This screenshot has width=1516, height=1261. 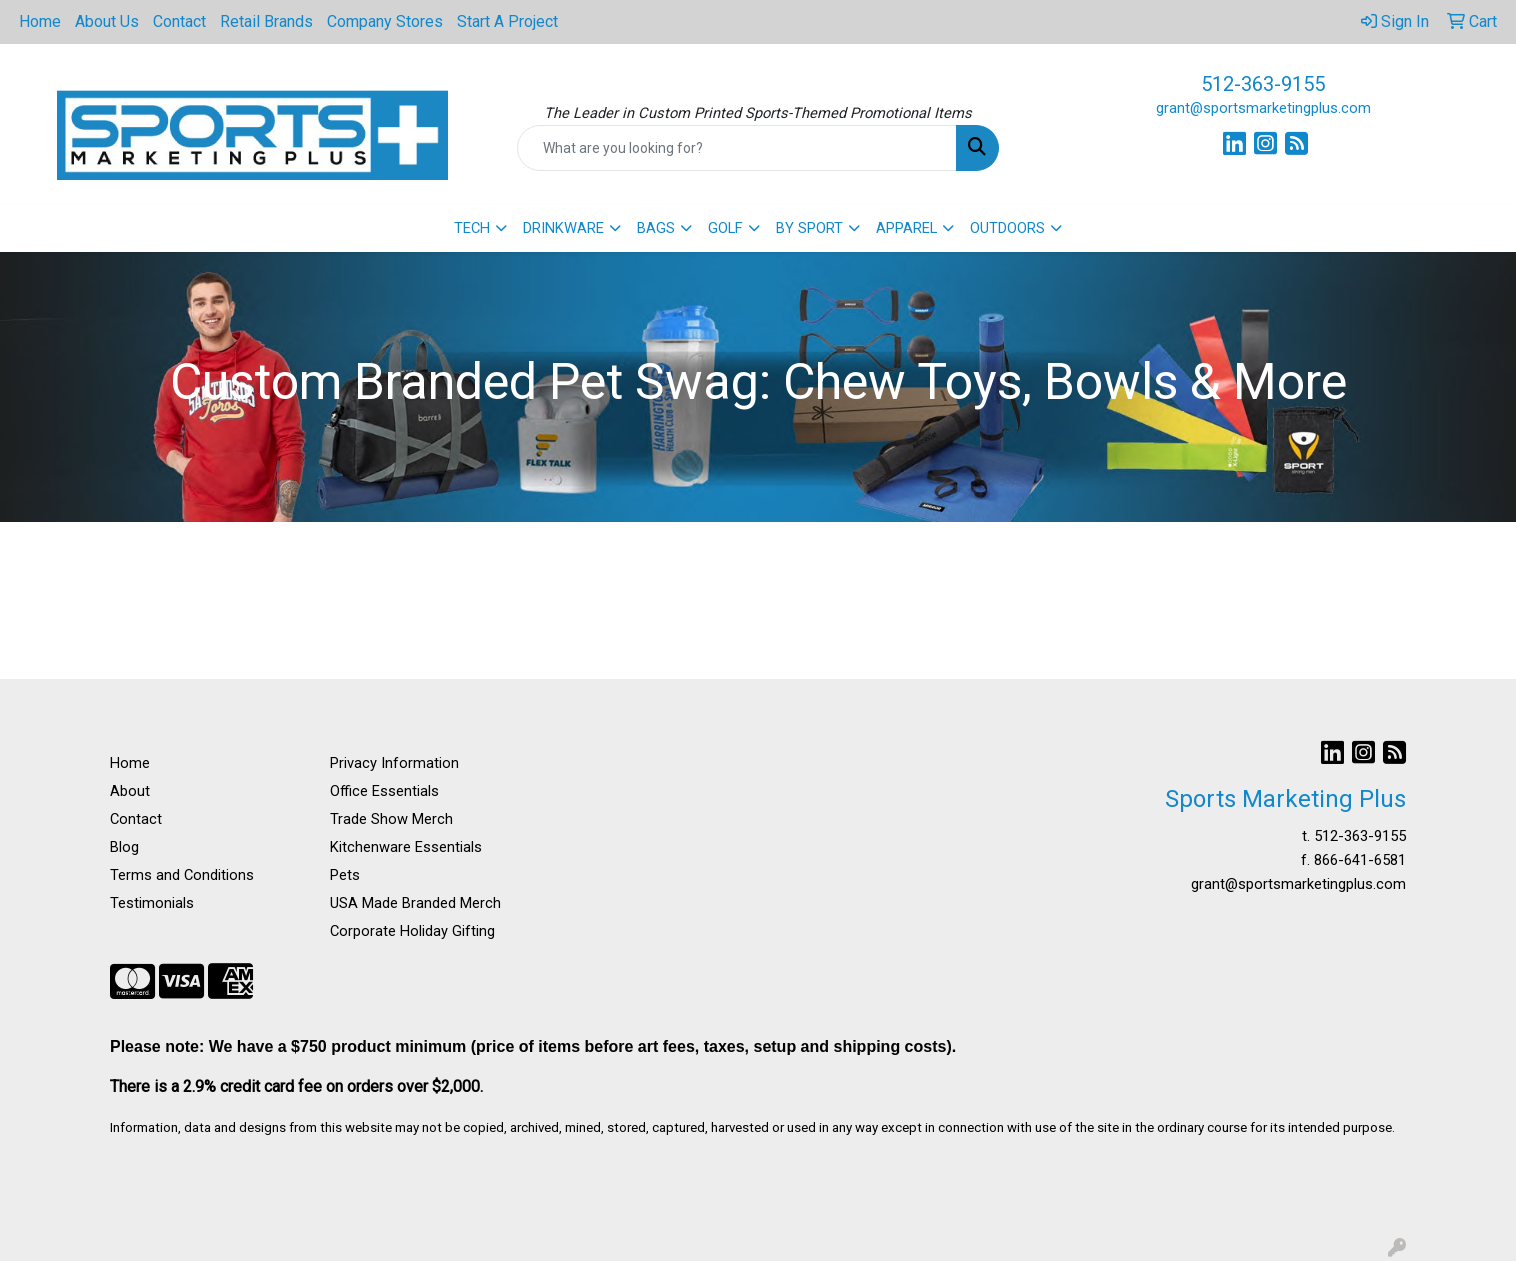 What do you see at coordinates (563, 228) in the screenshot?
I see `DRINKWARE [button]` at bounding box center [563, 228].